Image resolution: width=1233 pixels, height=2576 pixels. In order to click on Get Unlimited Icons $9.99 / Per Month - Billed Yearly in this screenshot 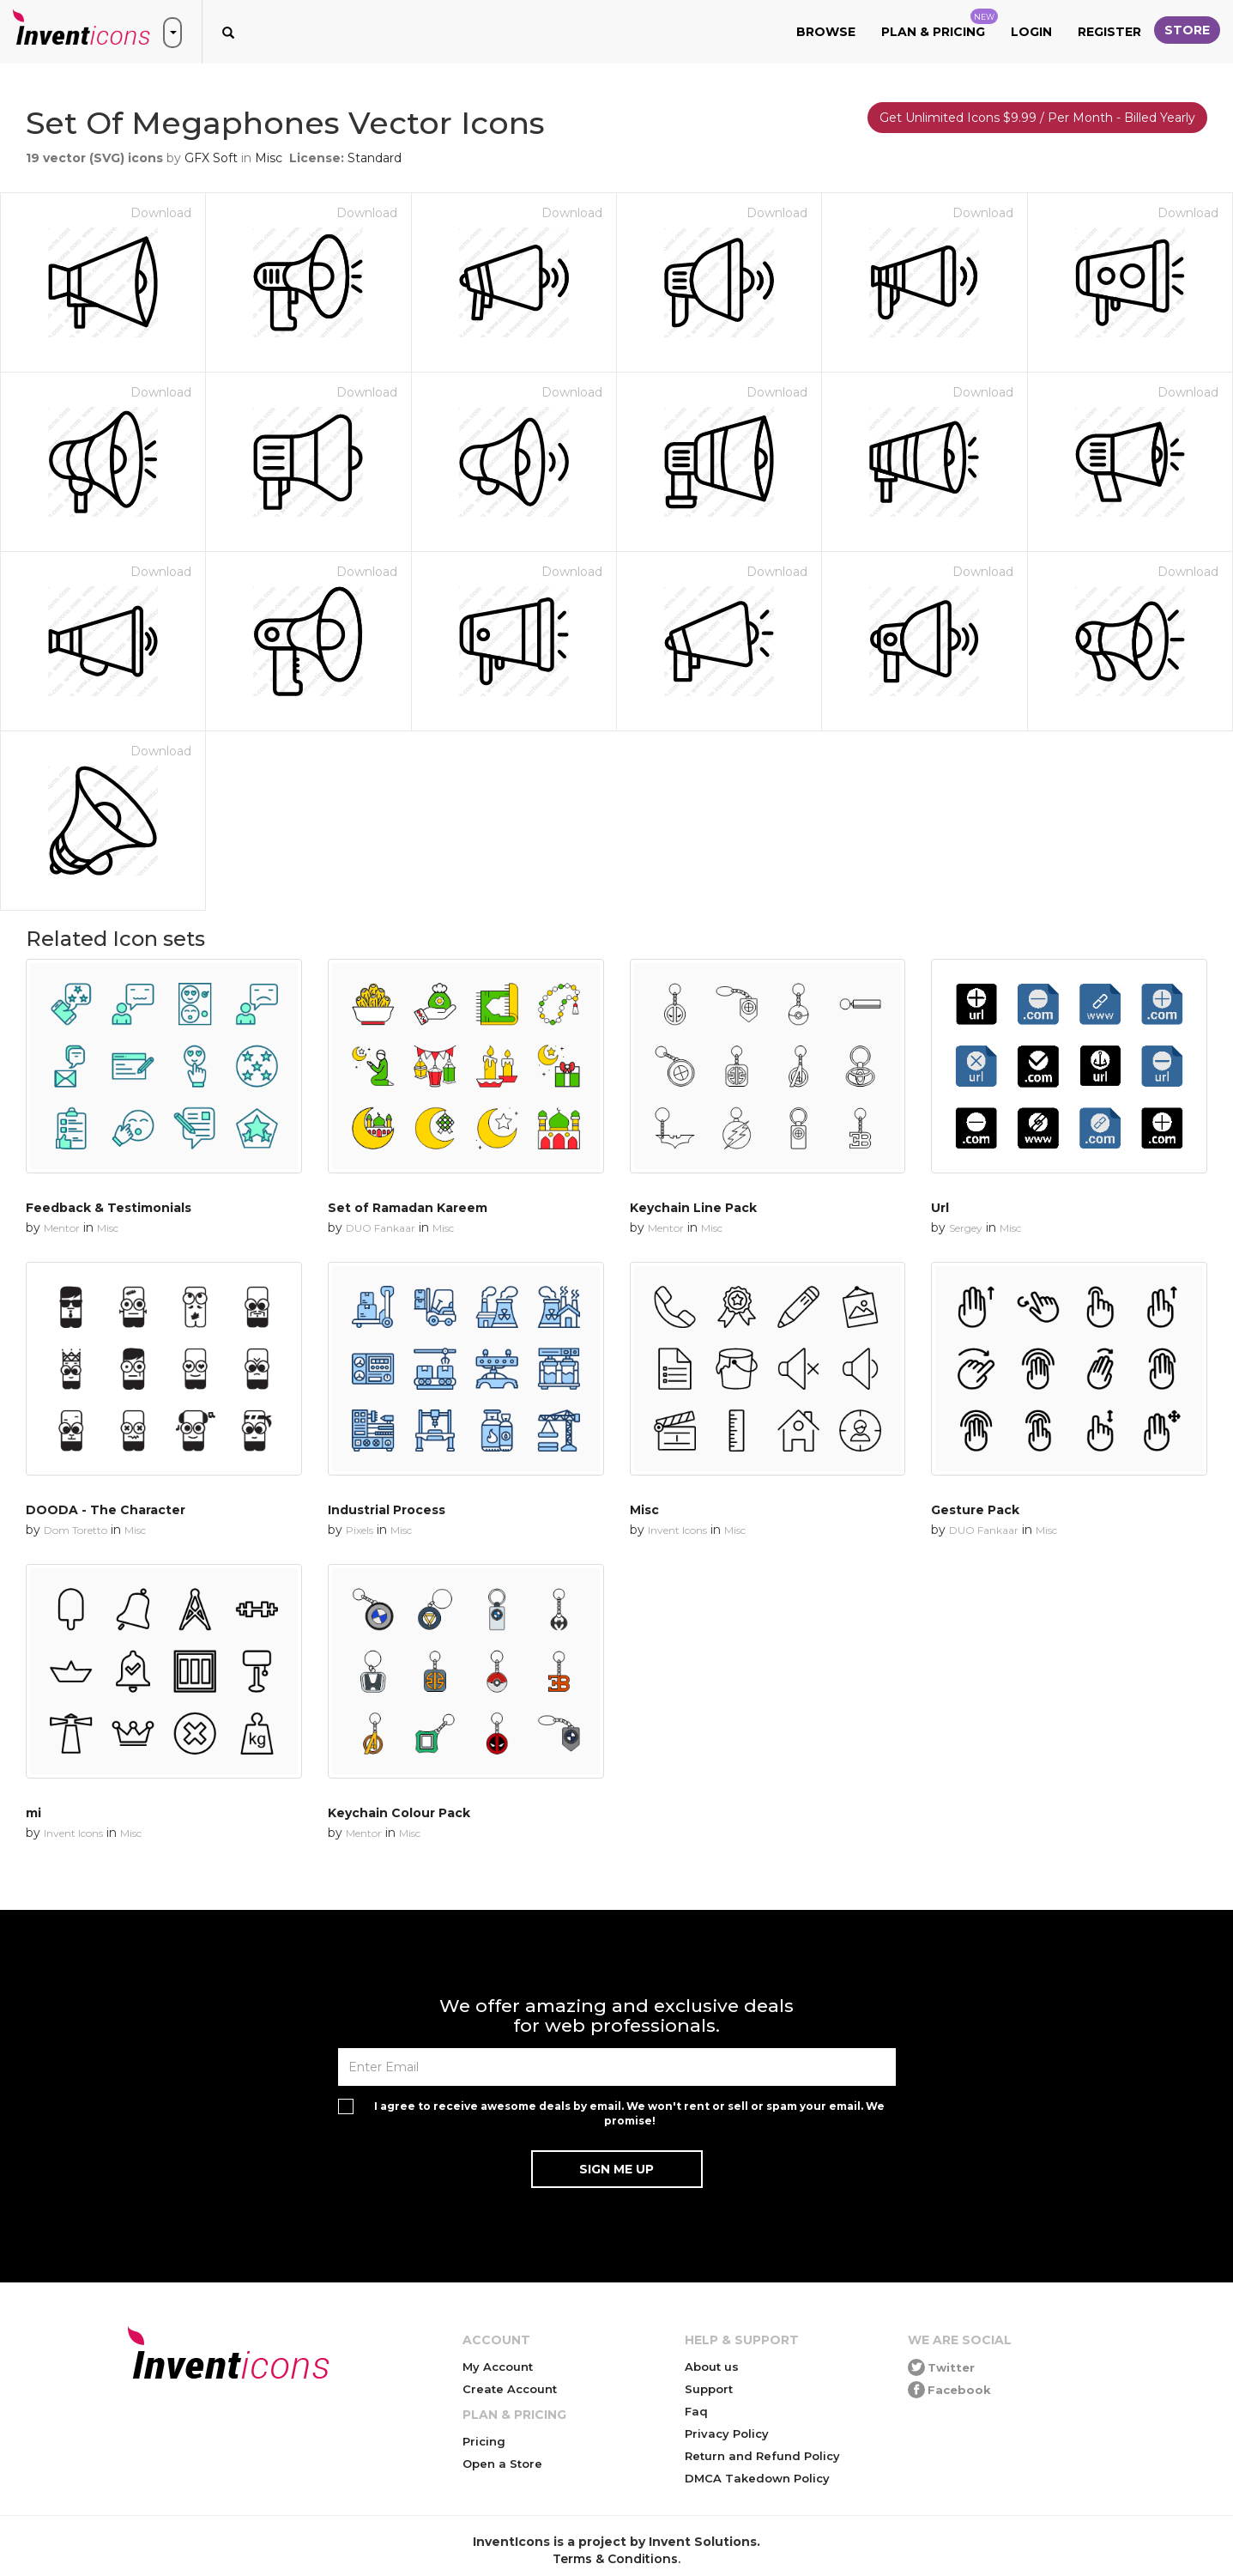, I will do `click(1037, 117)`.